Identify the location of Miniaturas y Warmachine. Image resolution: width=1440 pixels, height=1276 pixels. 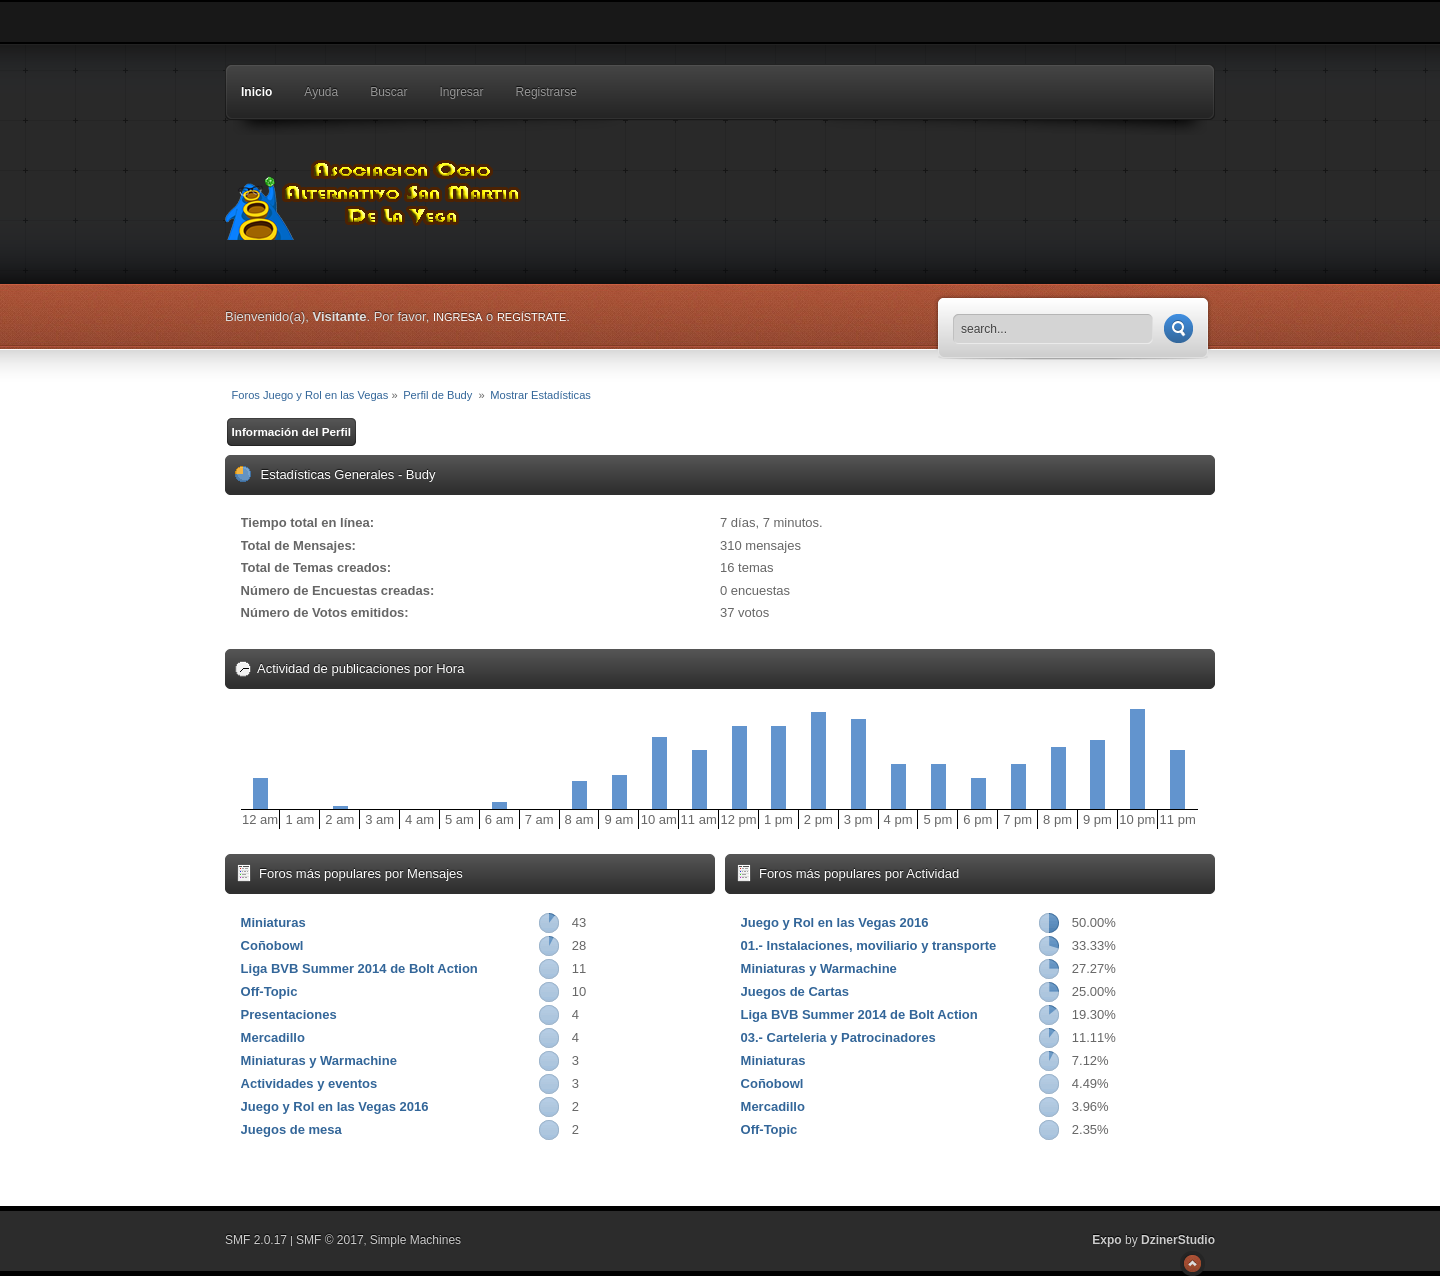
(319, 1060).